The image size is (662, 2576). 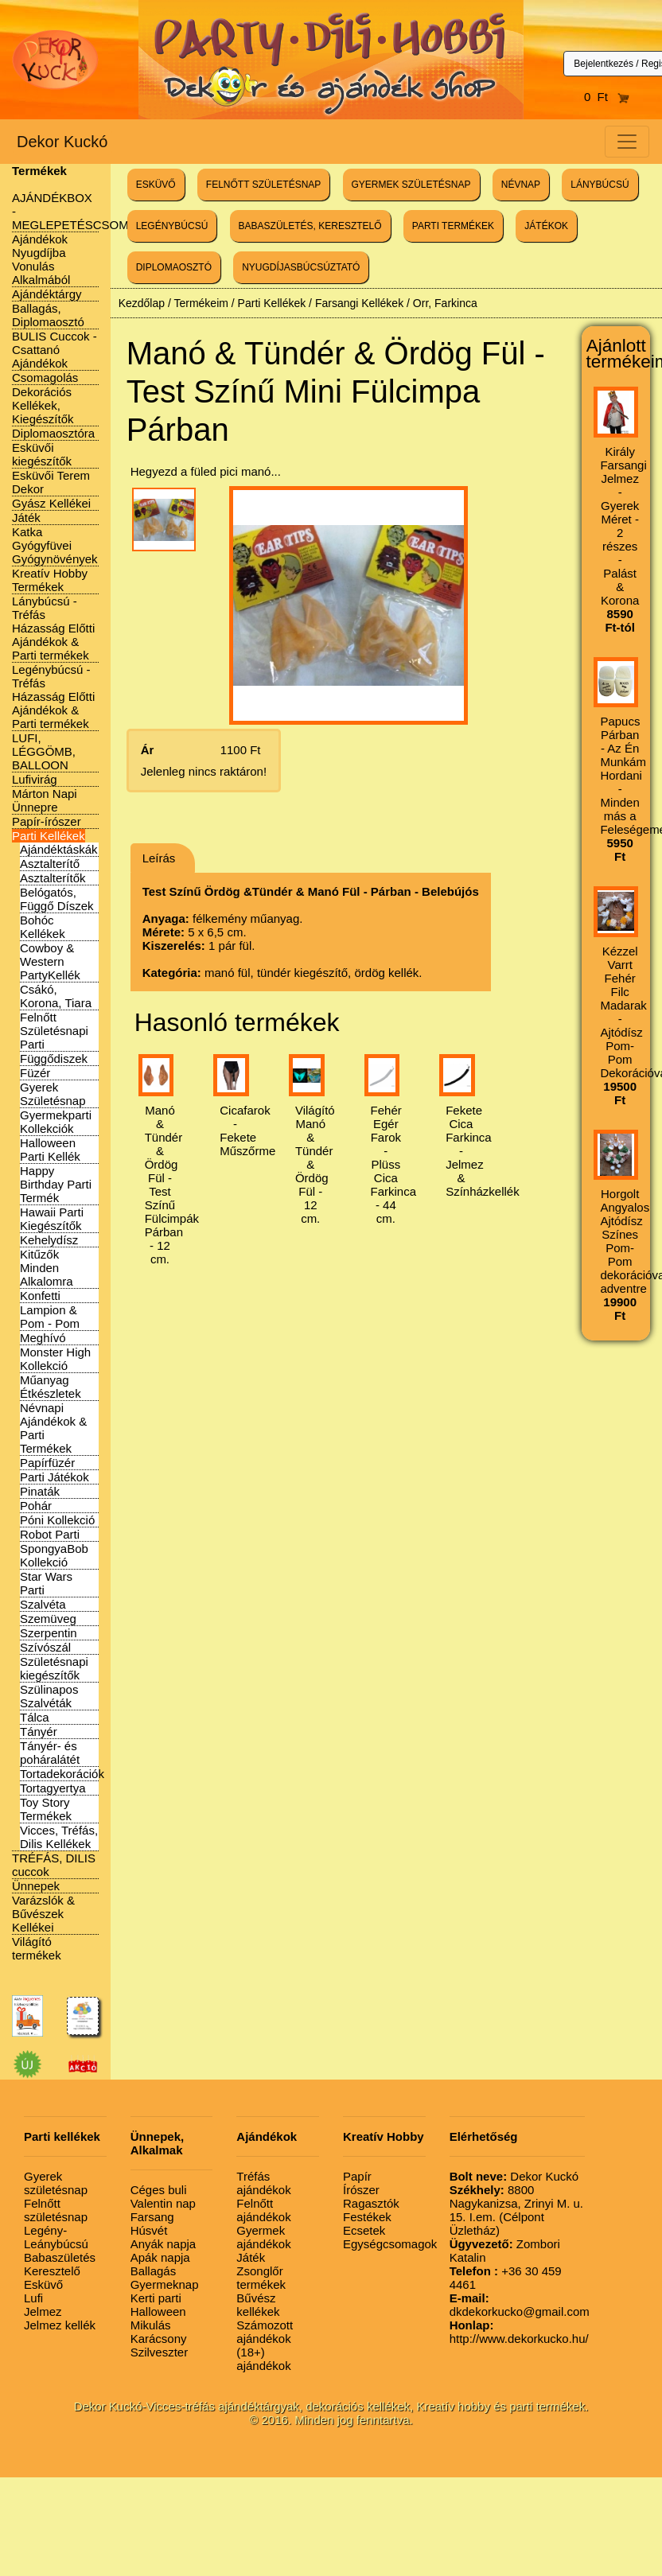 I want to click on Tréfás ajándékok, so click(x=263, y=2183).